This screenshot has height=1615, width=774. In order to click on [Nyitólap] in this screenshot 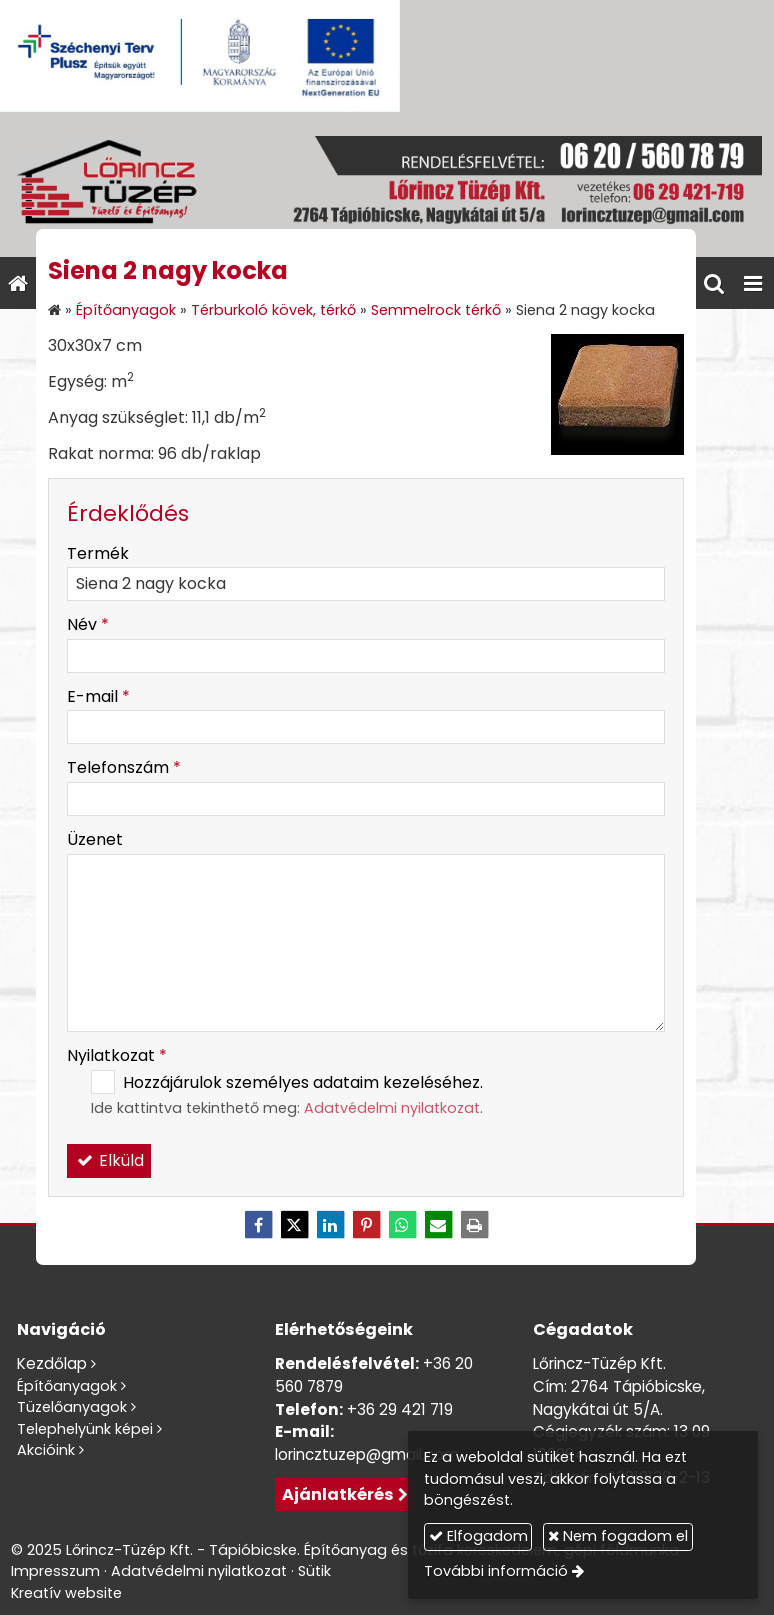, I will do `click(387, 184)`.